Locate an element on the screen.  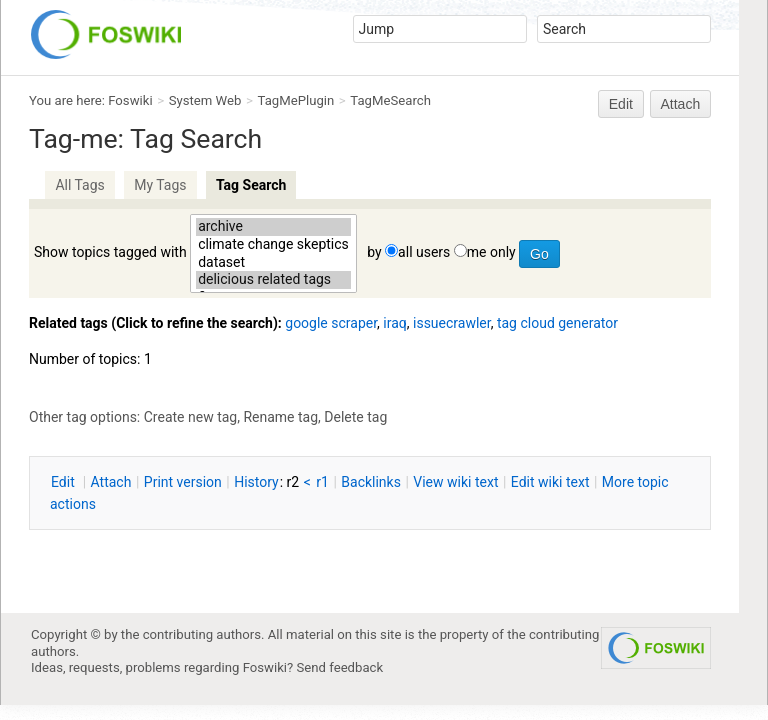
iew wiki text is located at coordinates (455, 482).